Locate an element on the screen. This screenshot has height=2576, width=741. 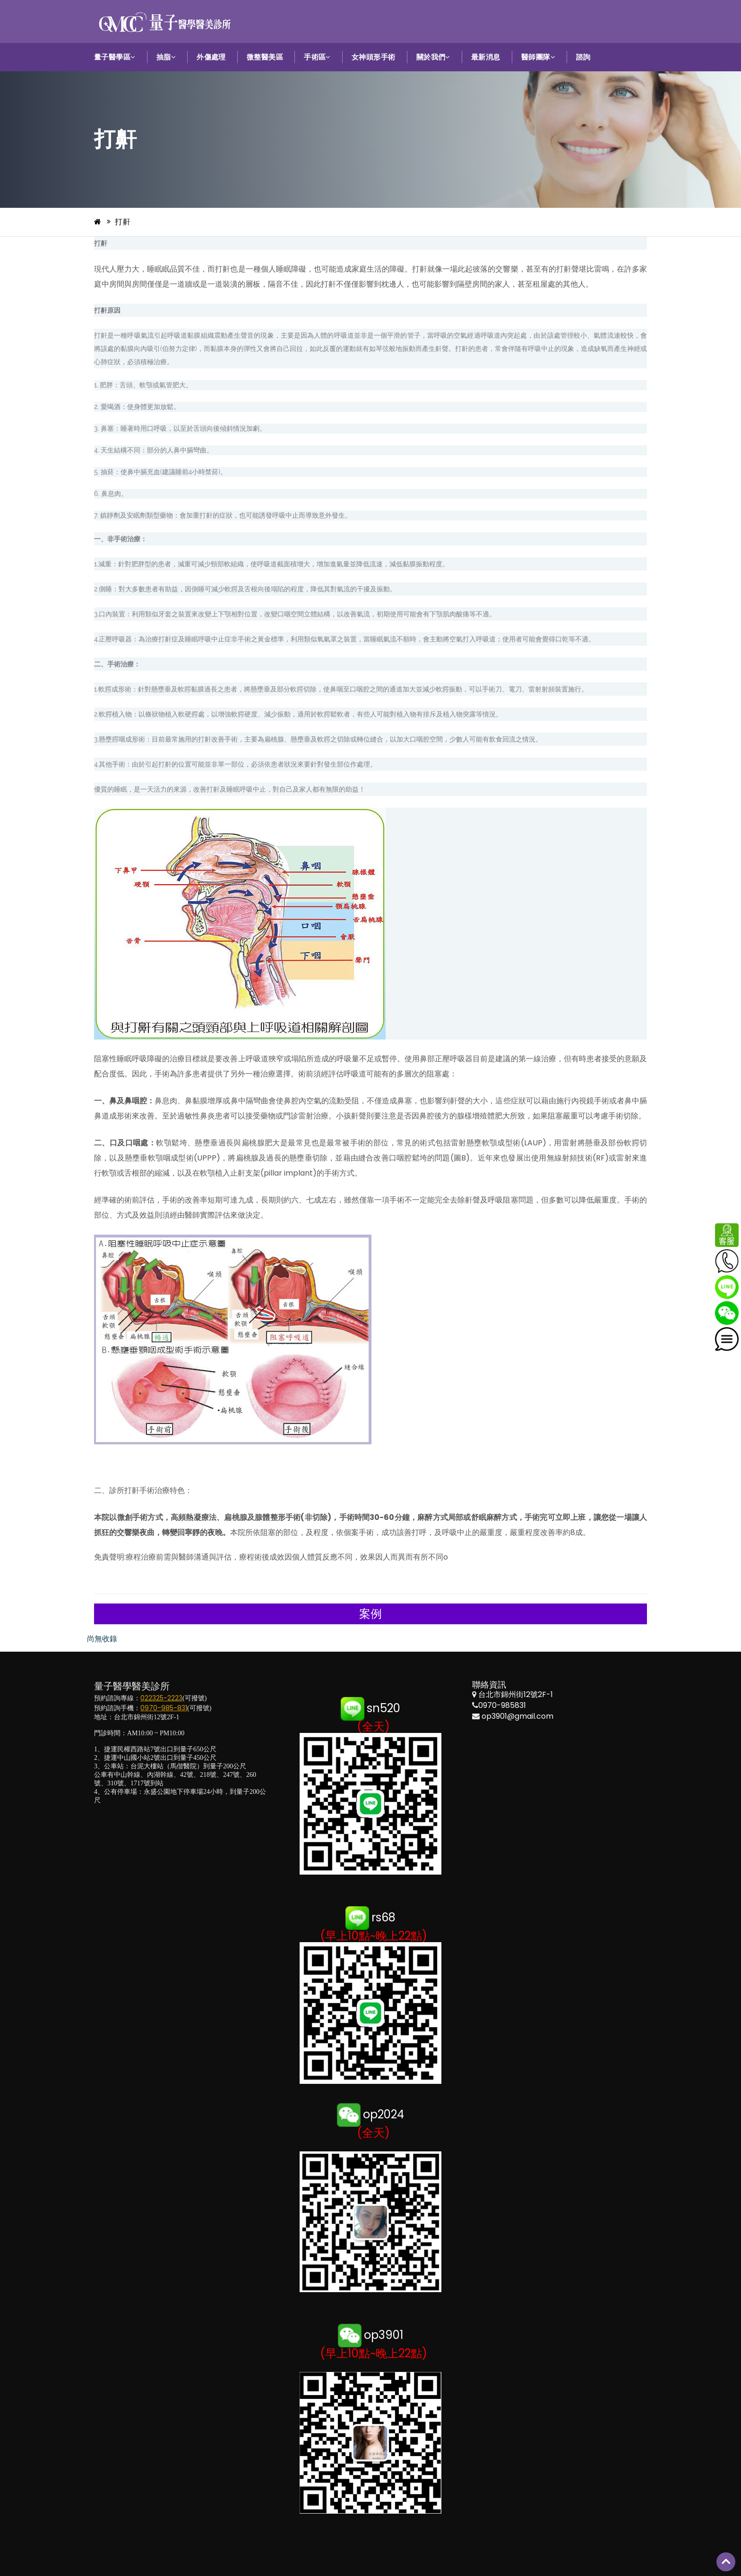
打鼾 is located at coordinates (122, 221).